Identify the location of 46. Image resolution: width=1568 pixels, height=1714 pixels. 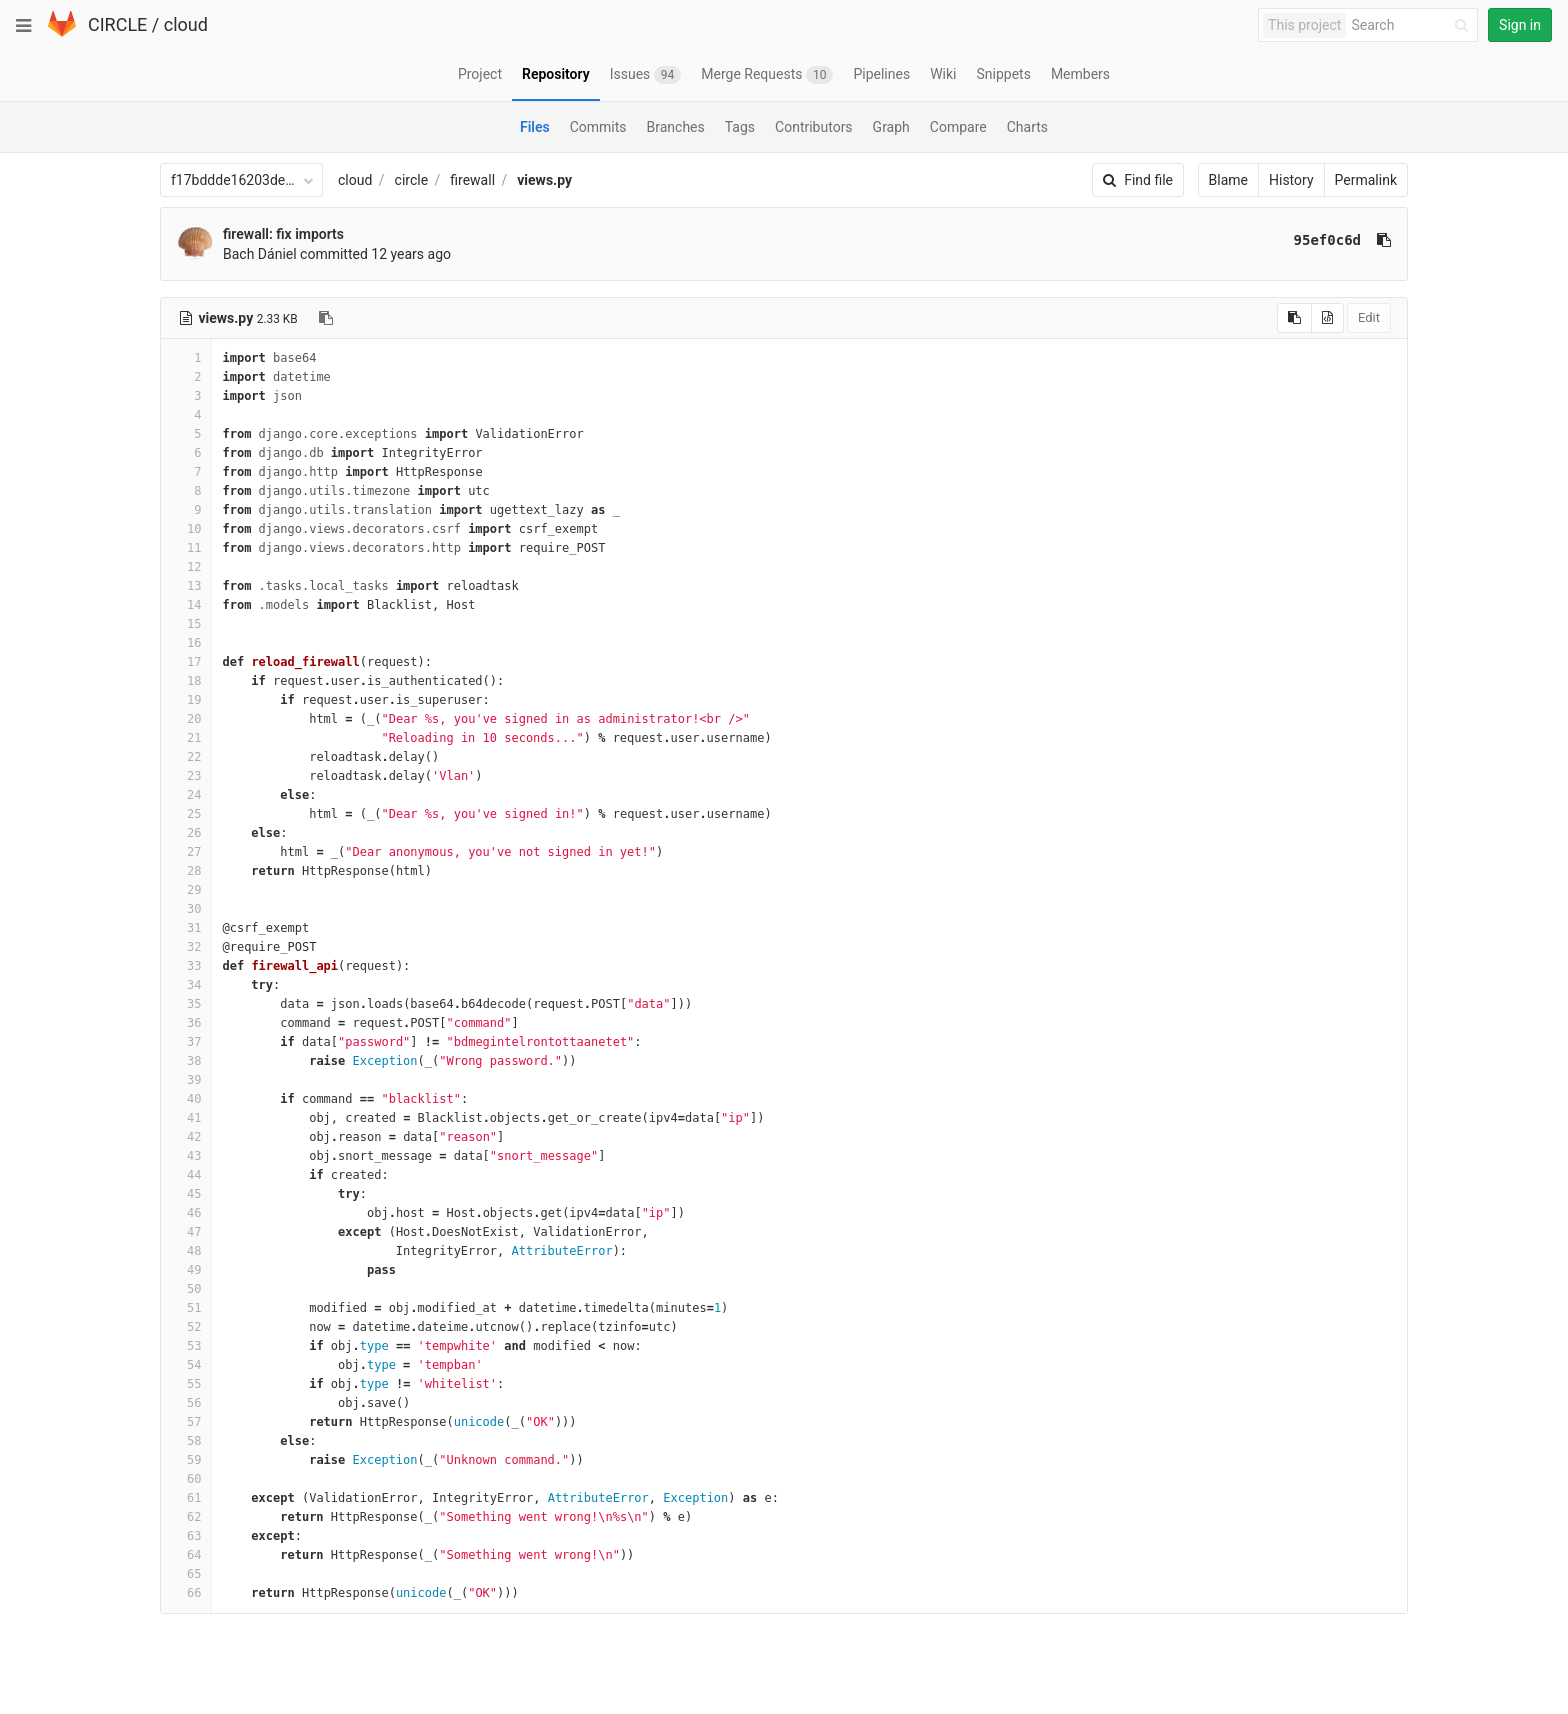
(186, 1213).